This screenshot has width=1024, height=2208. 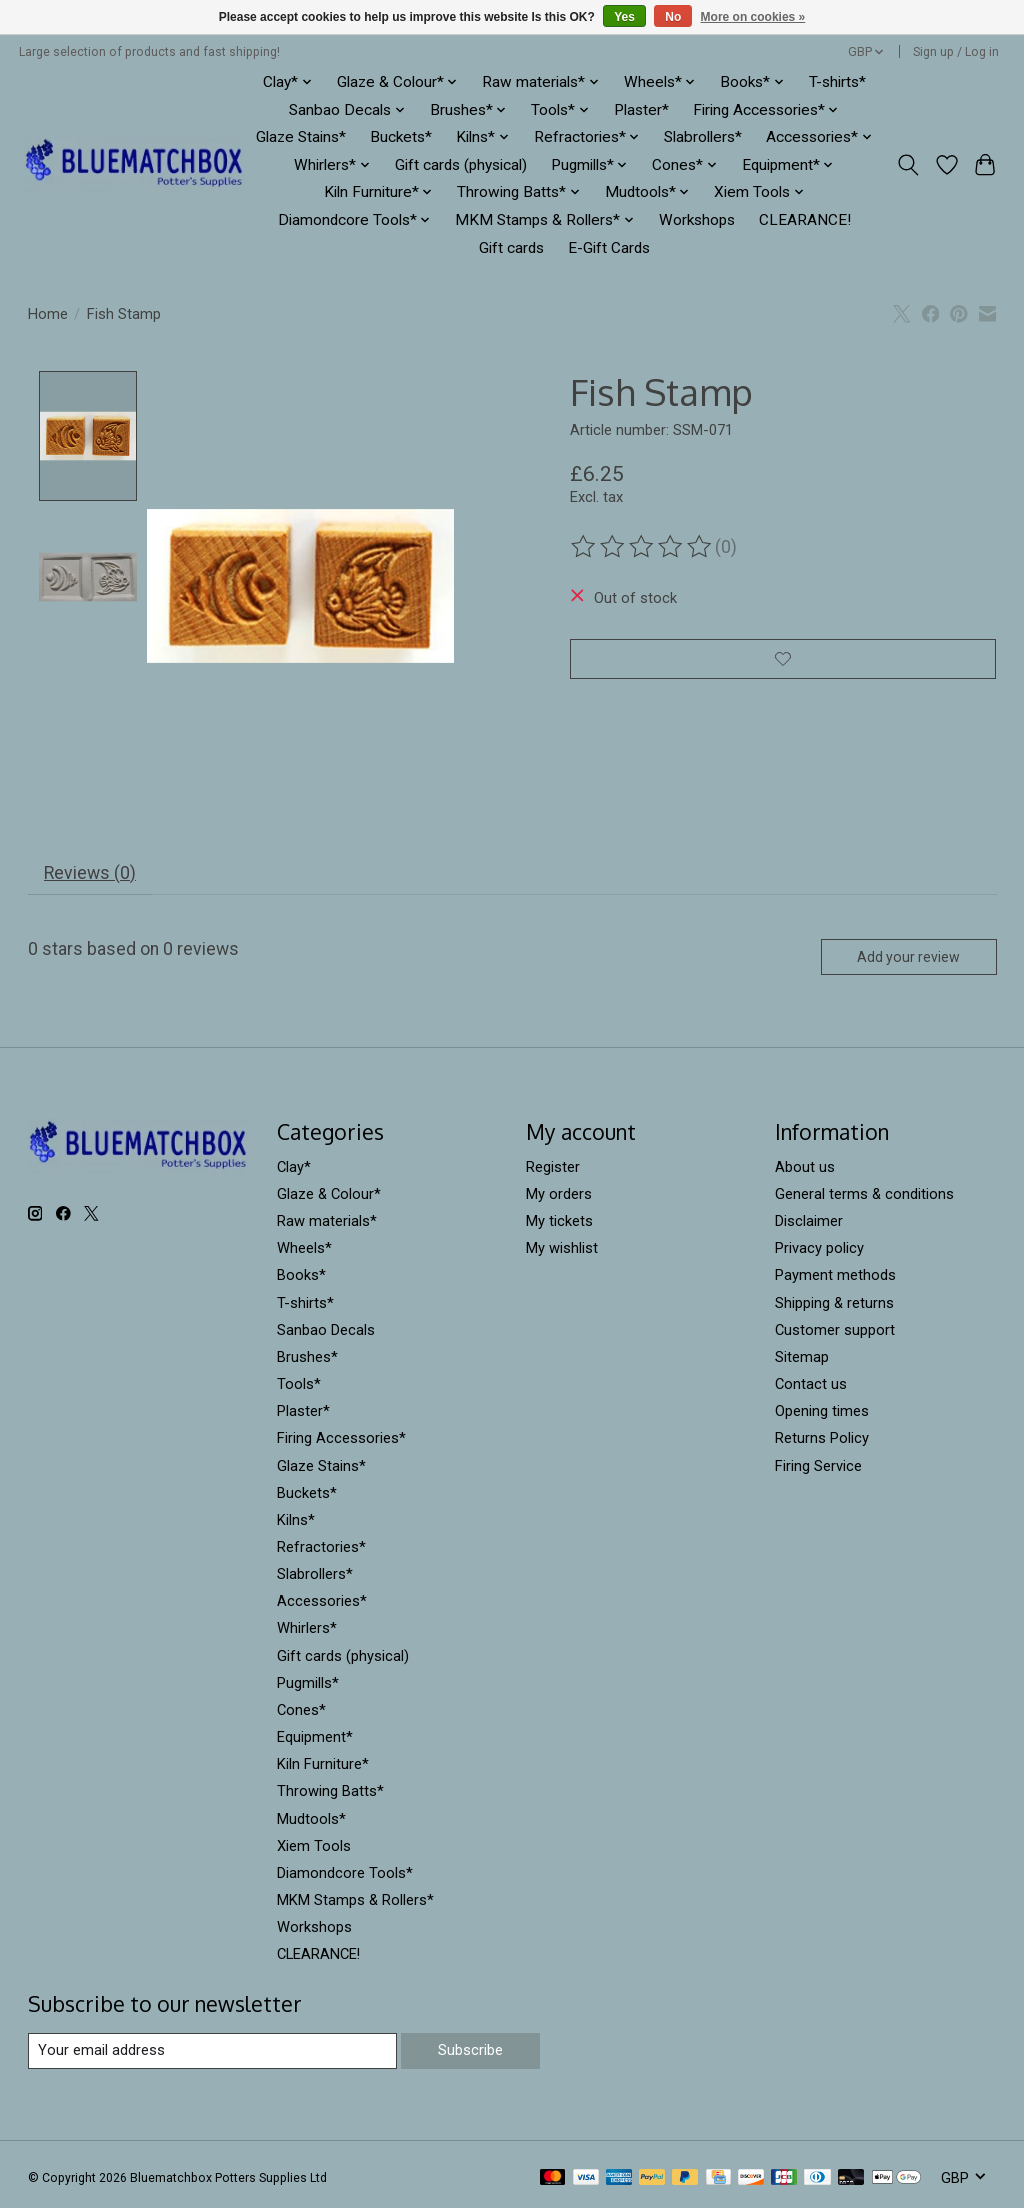 I want to click on Slabrollers*, so click(x=703, y=137).